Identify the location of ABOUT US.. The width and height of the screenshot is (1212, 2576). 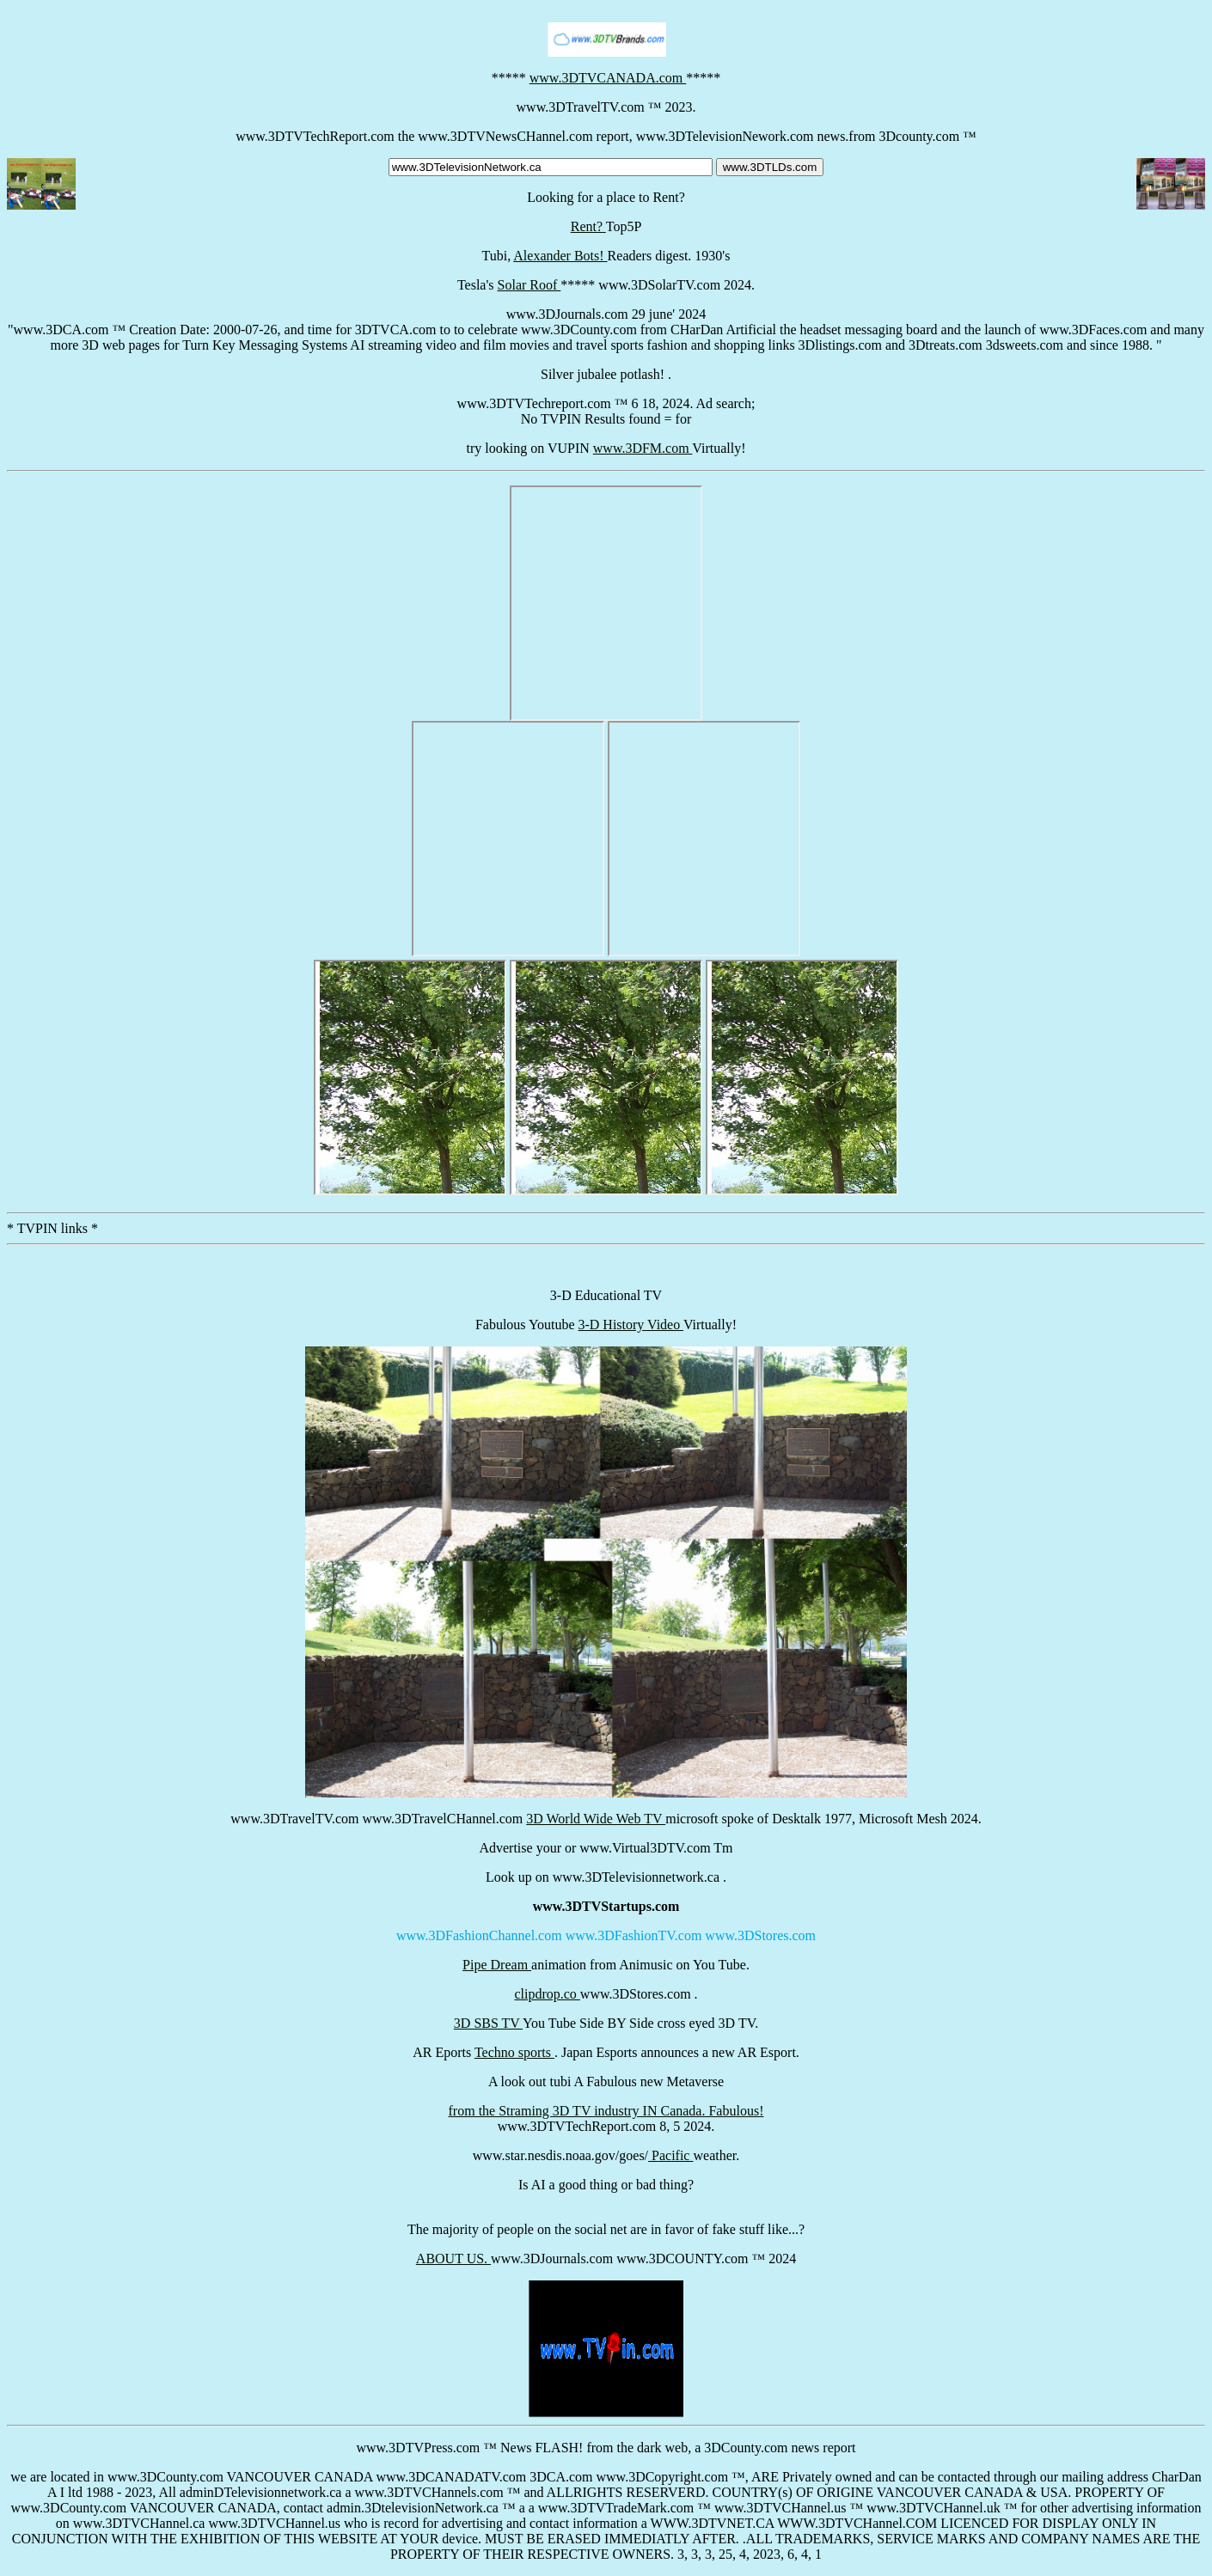
(453, 2258).